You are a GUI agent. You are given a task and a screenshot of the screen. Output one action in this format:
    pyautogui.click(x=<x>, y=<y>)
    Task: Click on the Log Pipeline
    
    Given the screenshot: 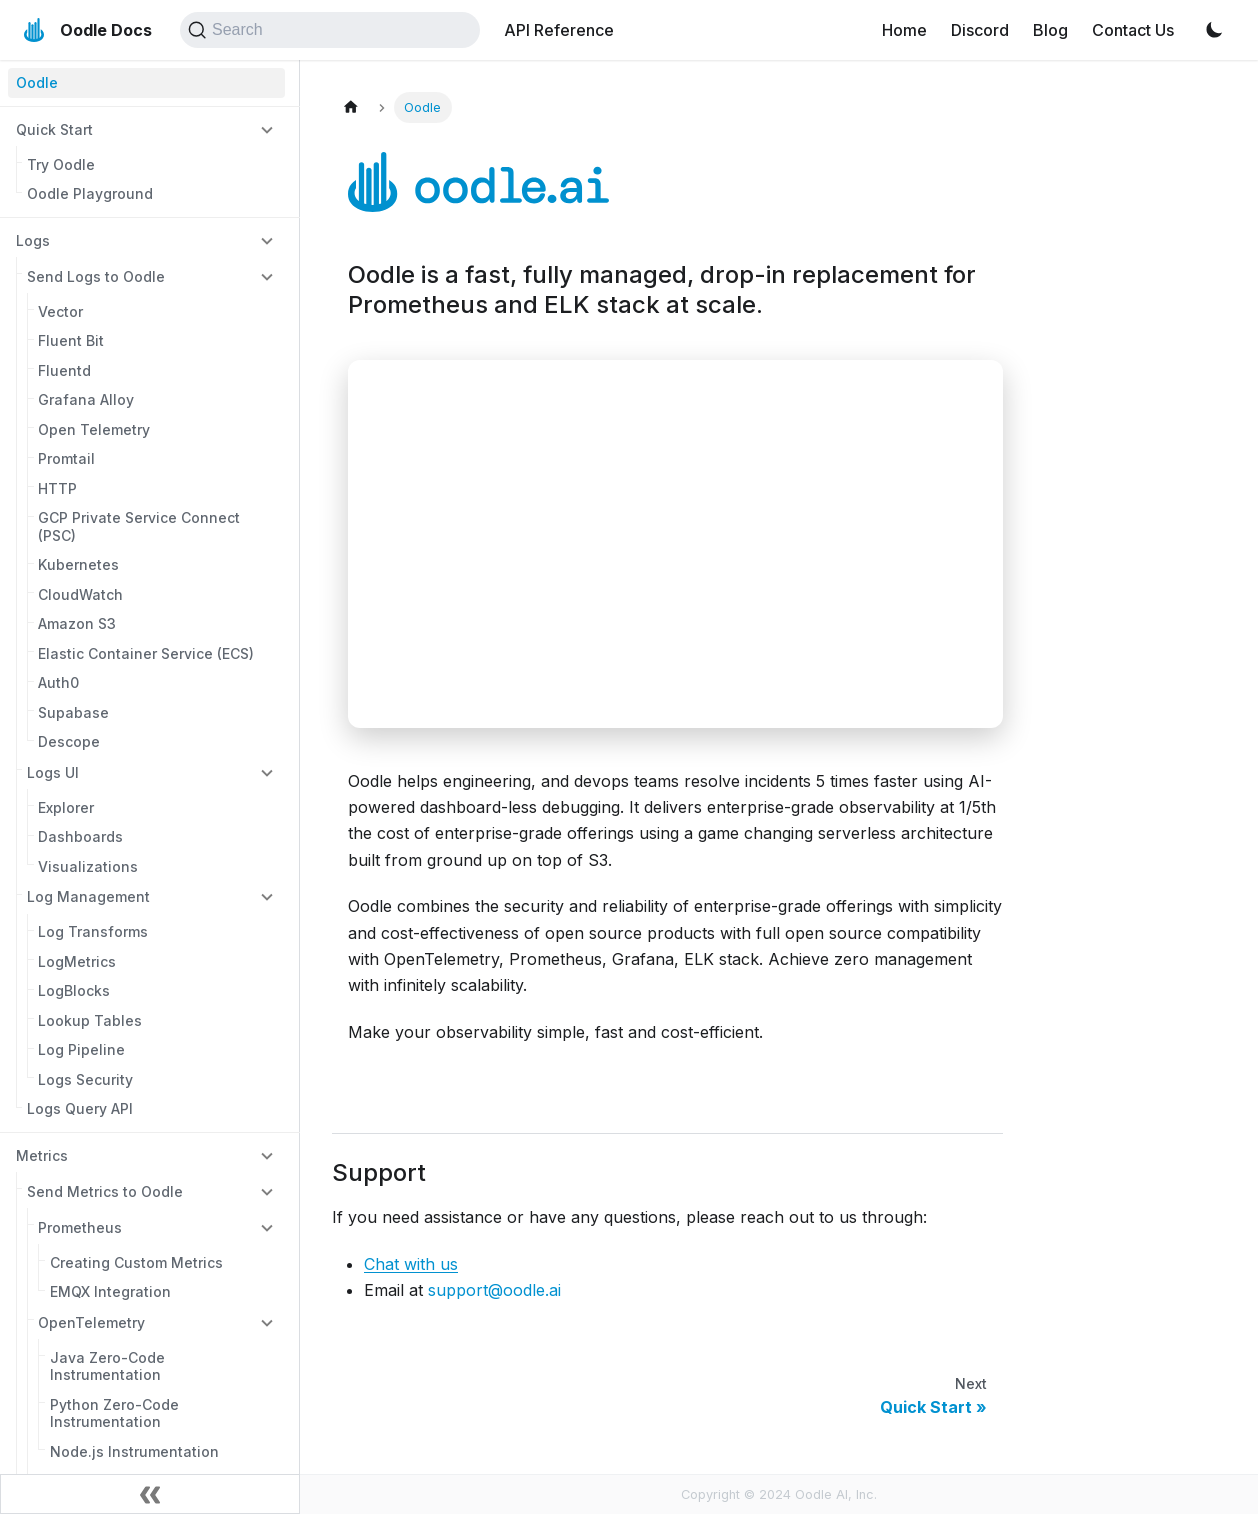 What is the action you would take?
    pyautogui.click(x=81, y=1049)
    